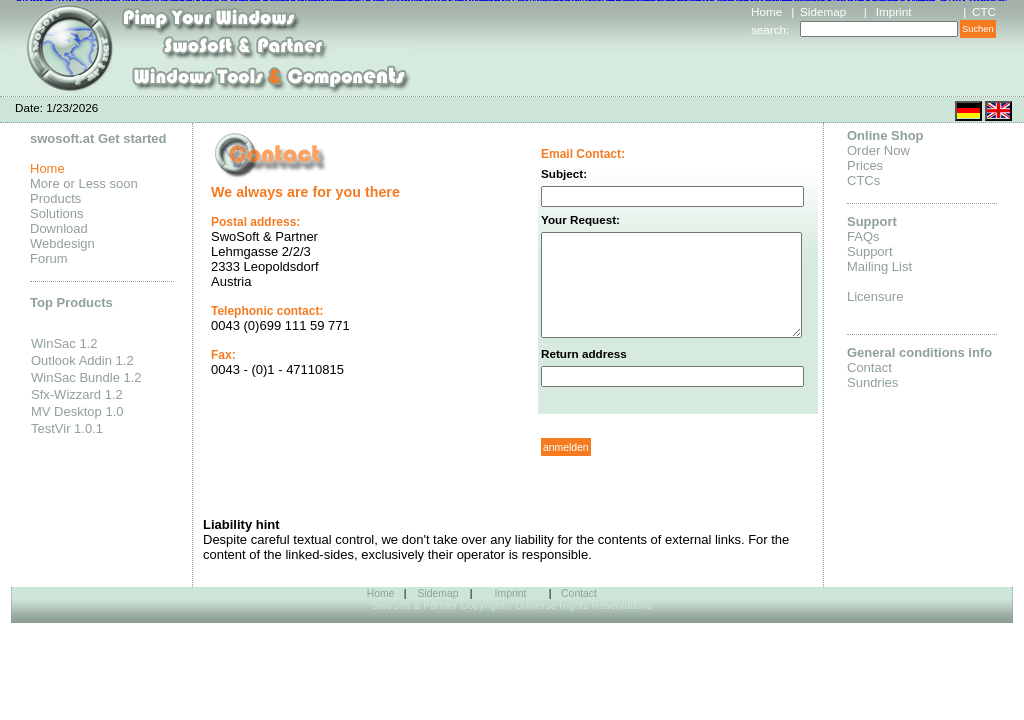 The image size is (1024, 720). Describe the element at coordinates (82, 360) in the screenshot. I see `Outlook Addin 1.2` at that location.